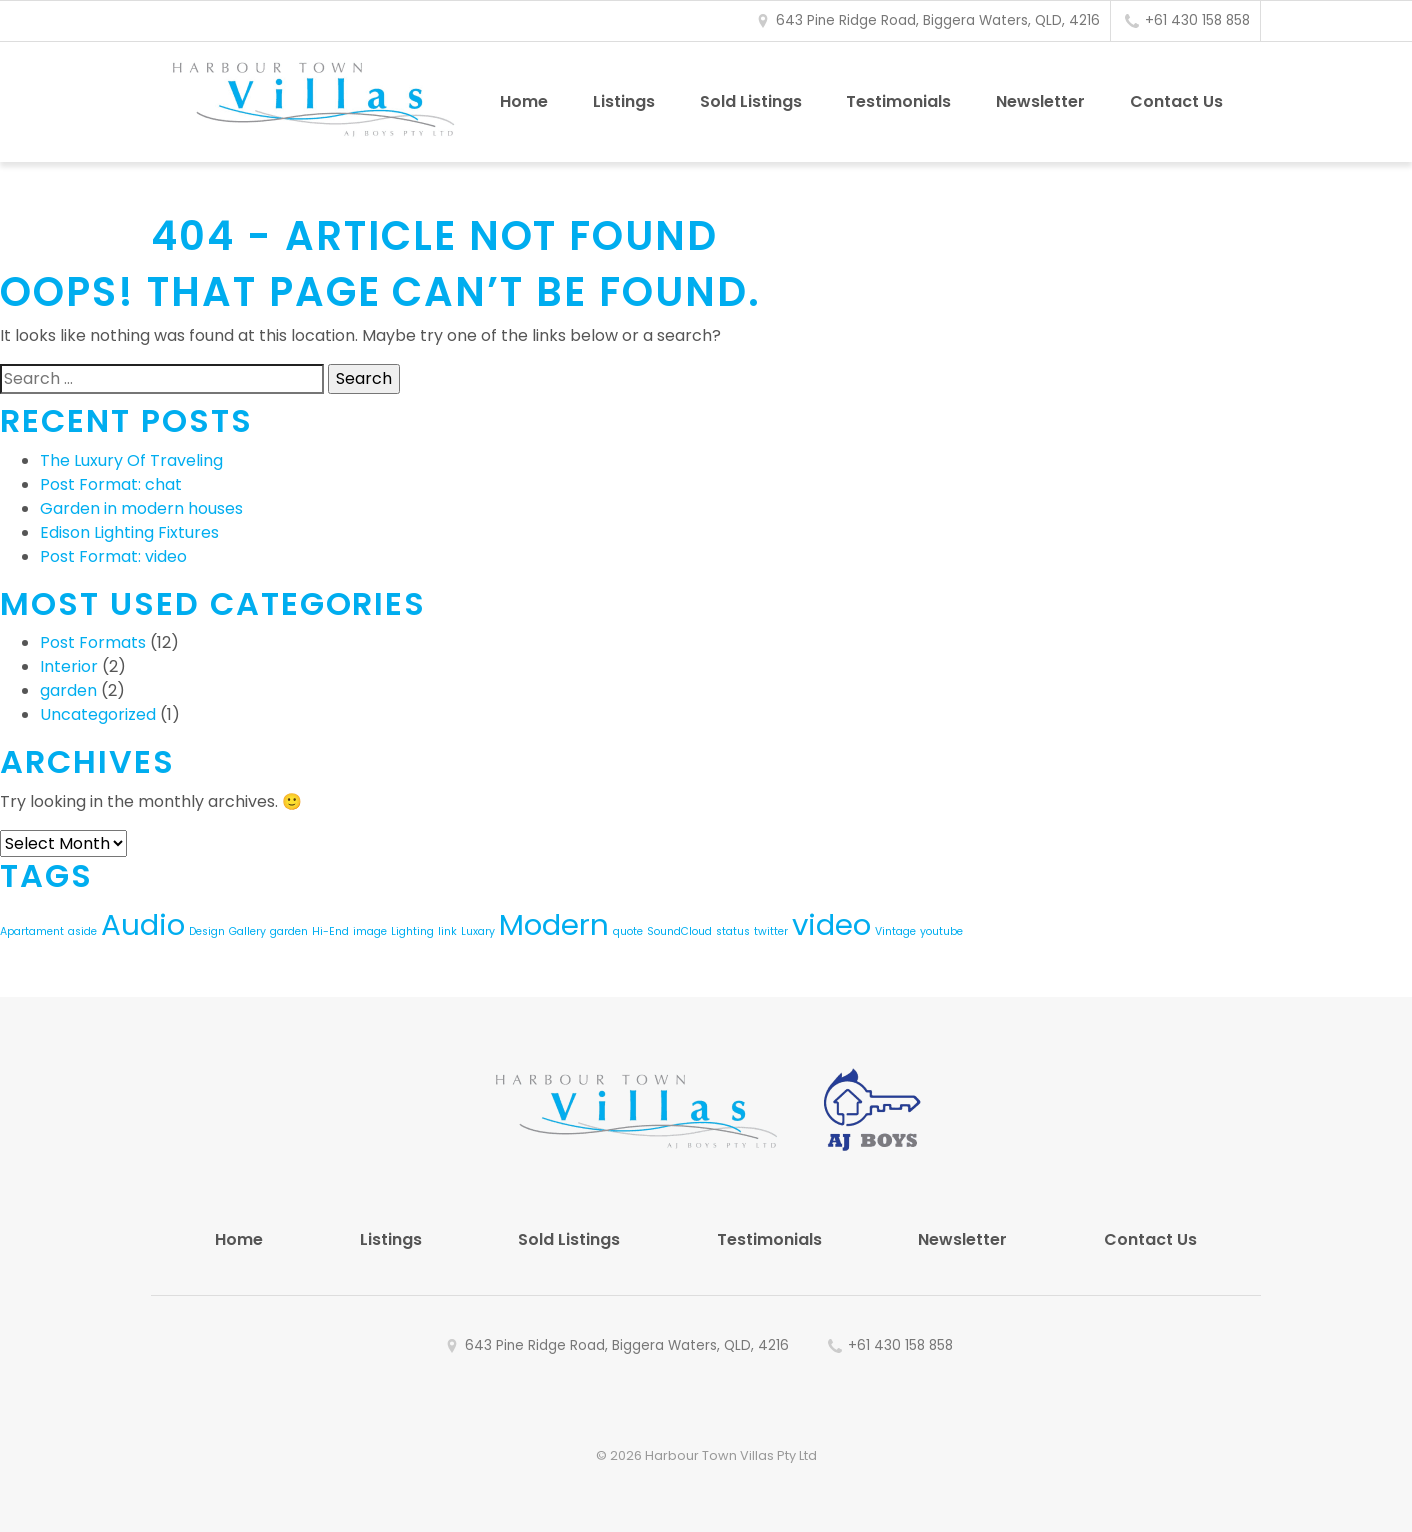  What do you see at coordinates (1197, 20) in the screenshot?
I see `+61 430 158 858` at bounding box center [1197, 20].